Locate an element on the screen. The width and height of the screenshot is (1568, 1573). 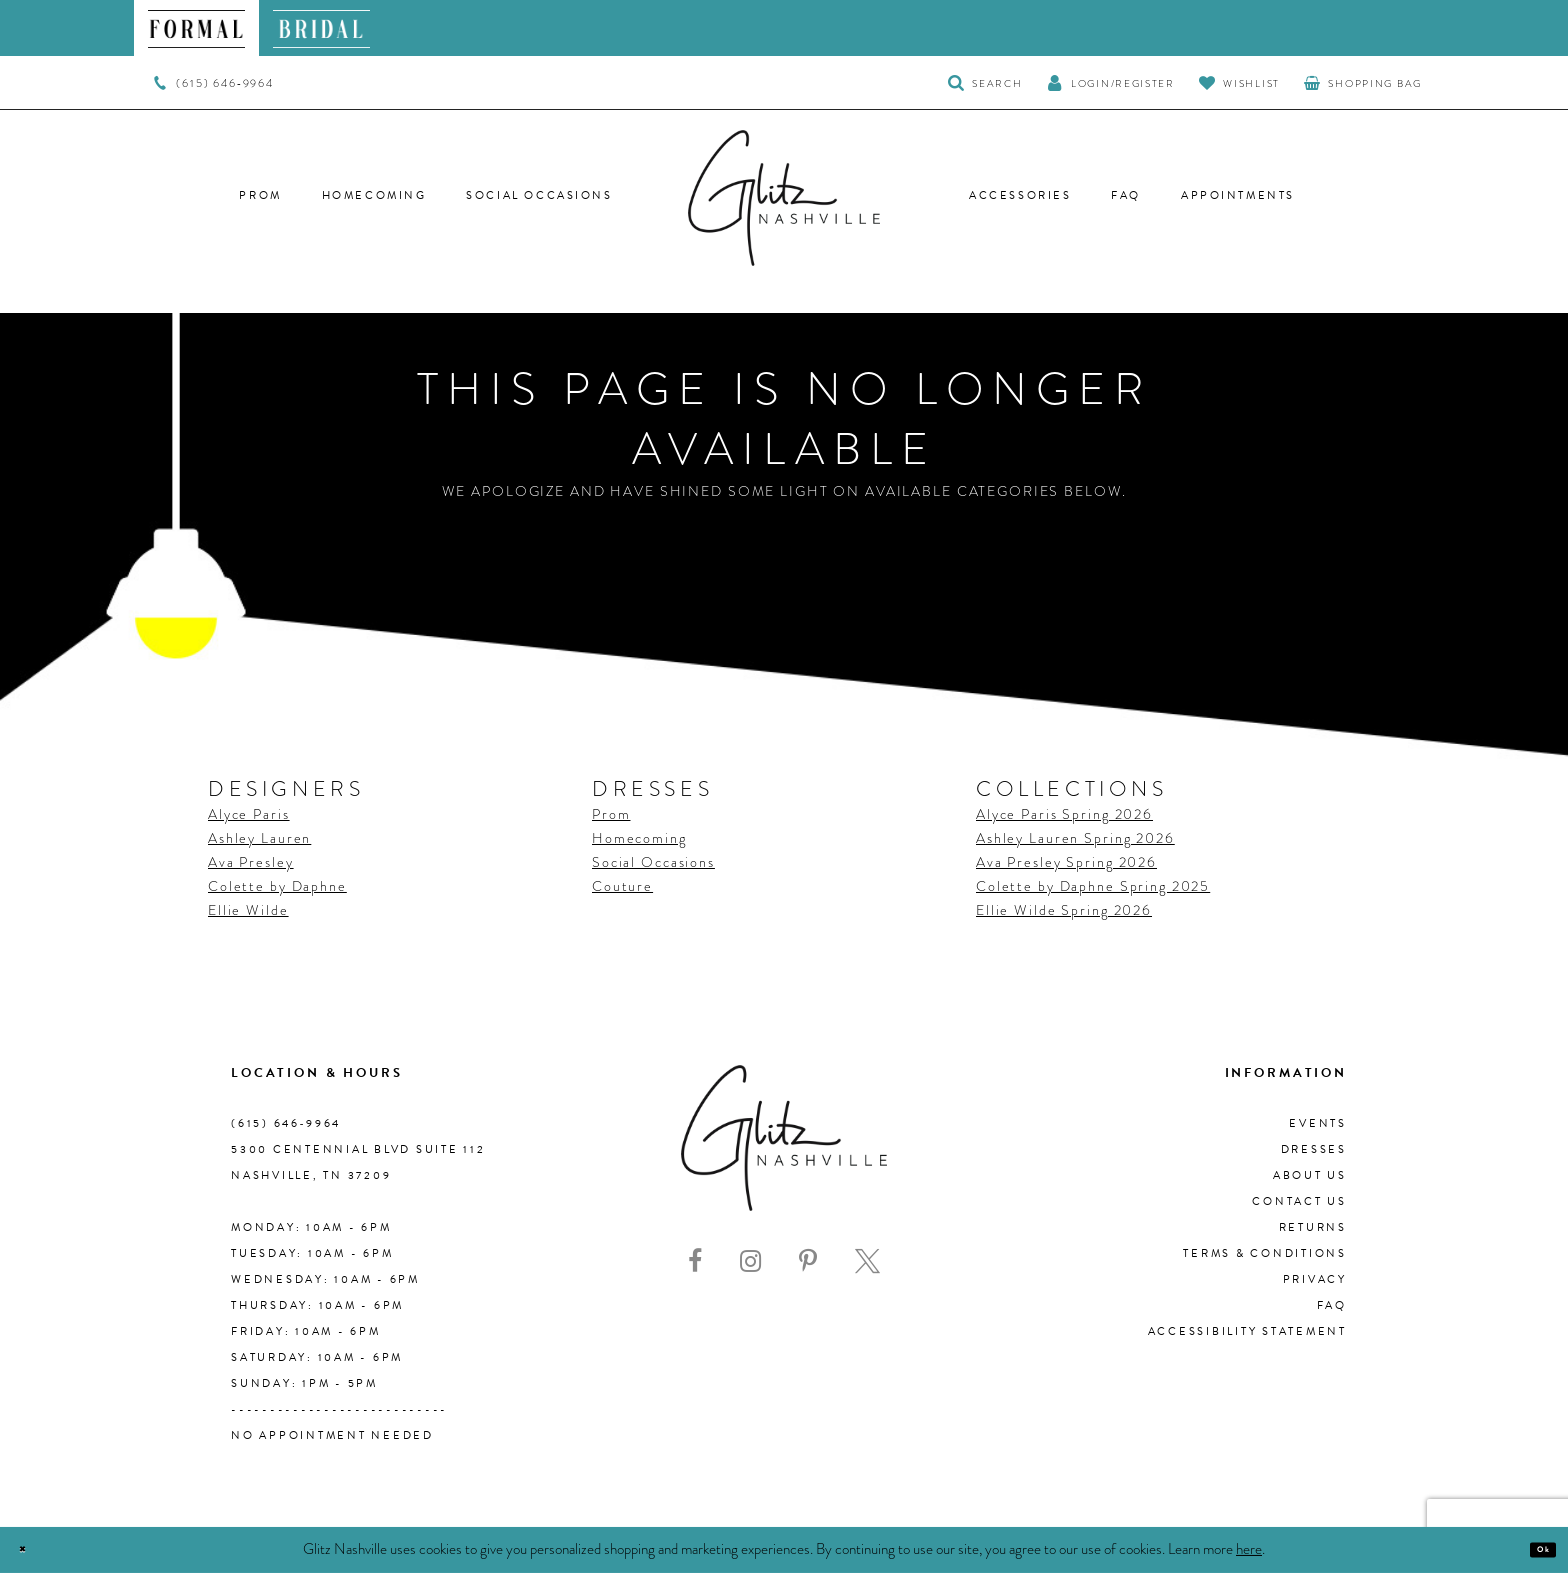
[Close Dialog] is located at coordinates (32, 1550).